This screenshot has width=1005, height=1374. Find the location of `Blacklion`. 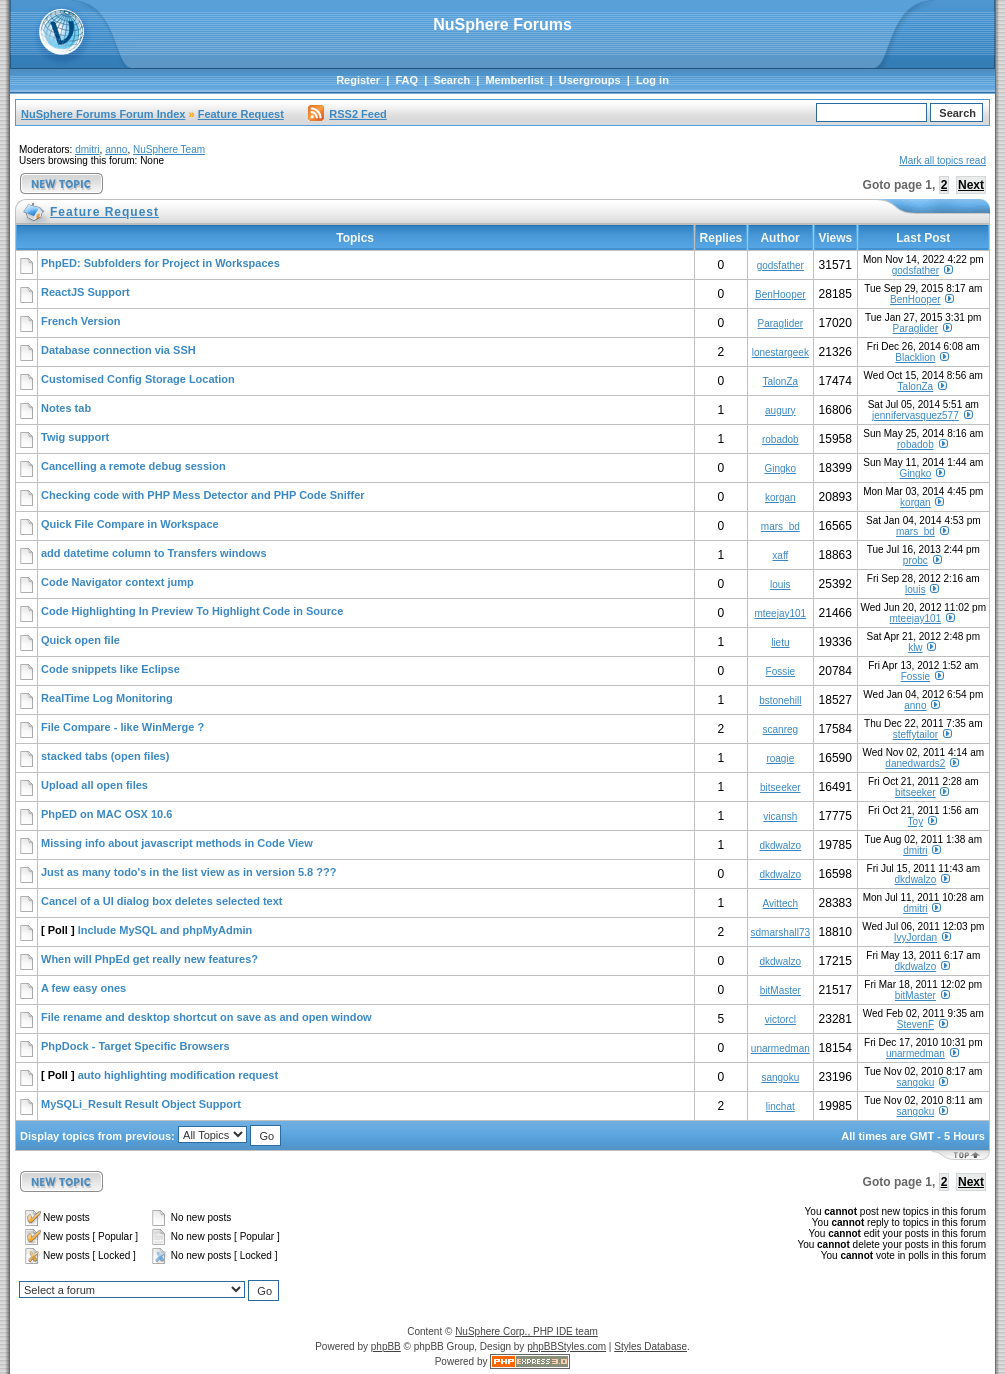

Blacklion is located at coordinates (915, 357).